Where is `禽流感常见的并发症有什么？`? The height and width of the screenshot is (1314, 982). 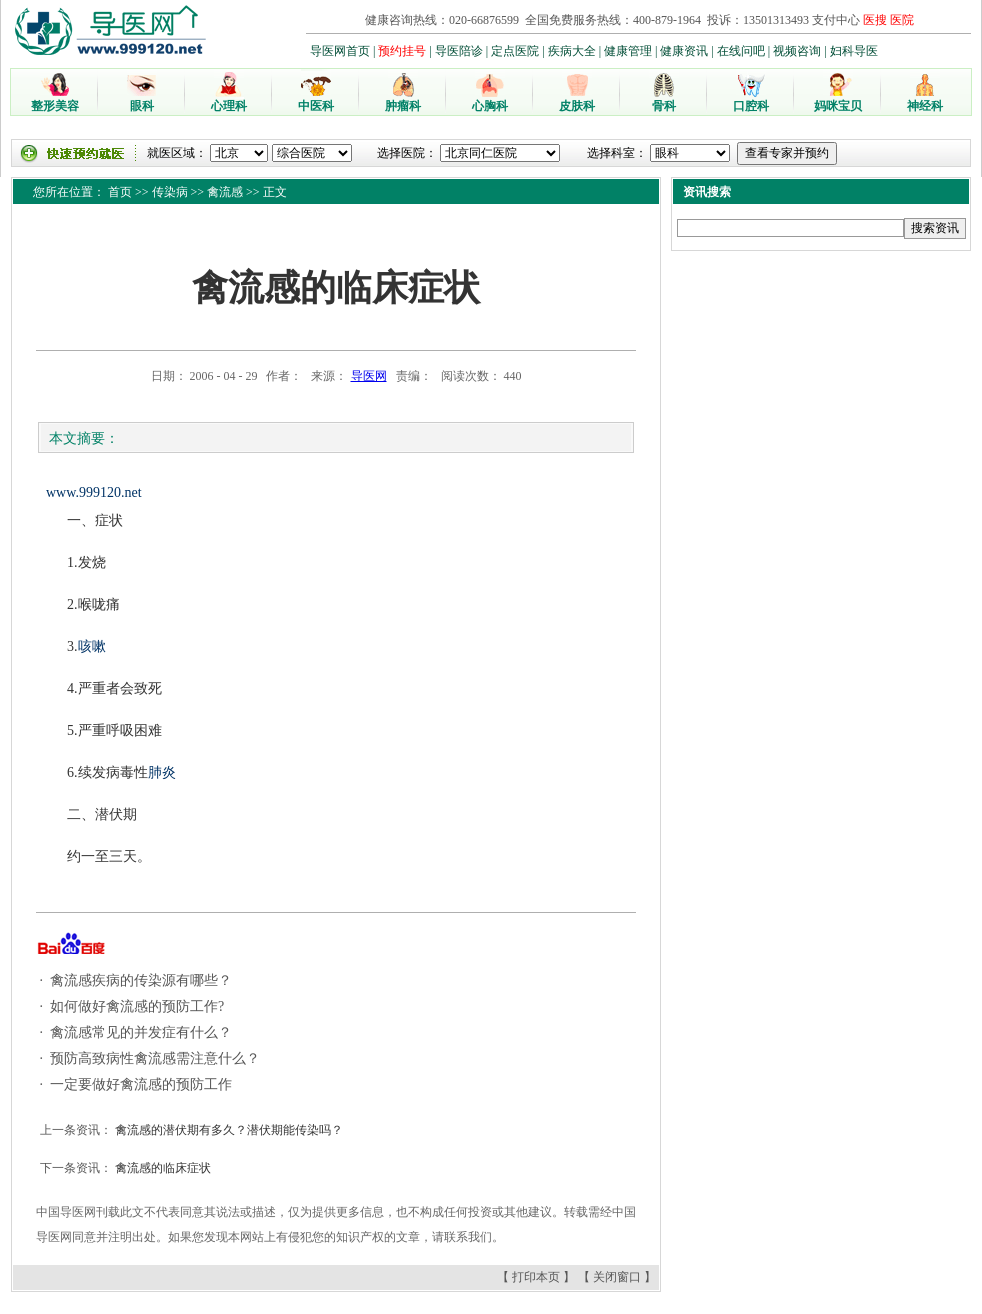
禽流感常见的并发症有什么？ is located at coordinates (140, 1032).